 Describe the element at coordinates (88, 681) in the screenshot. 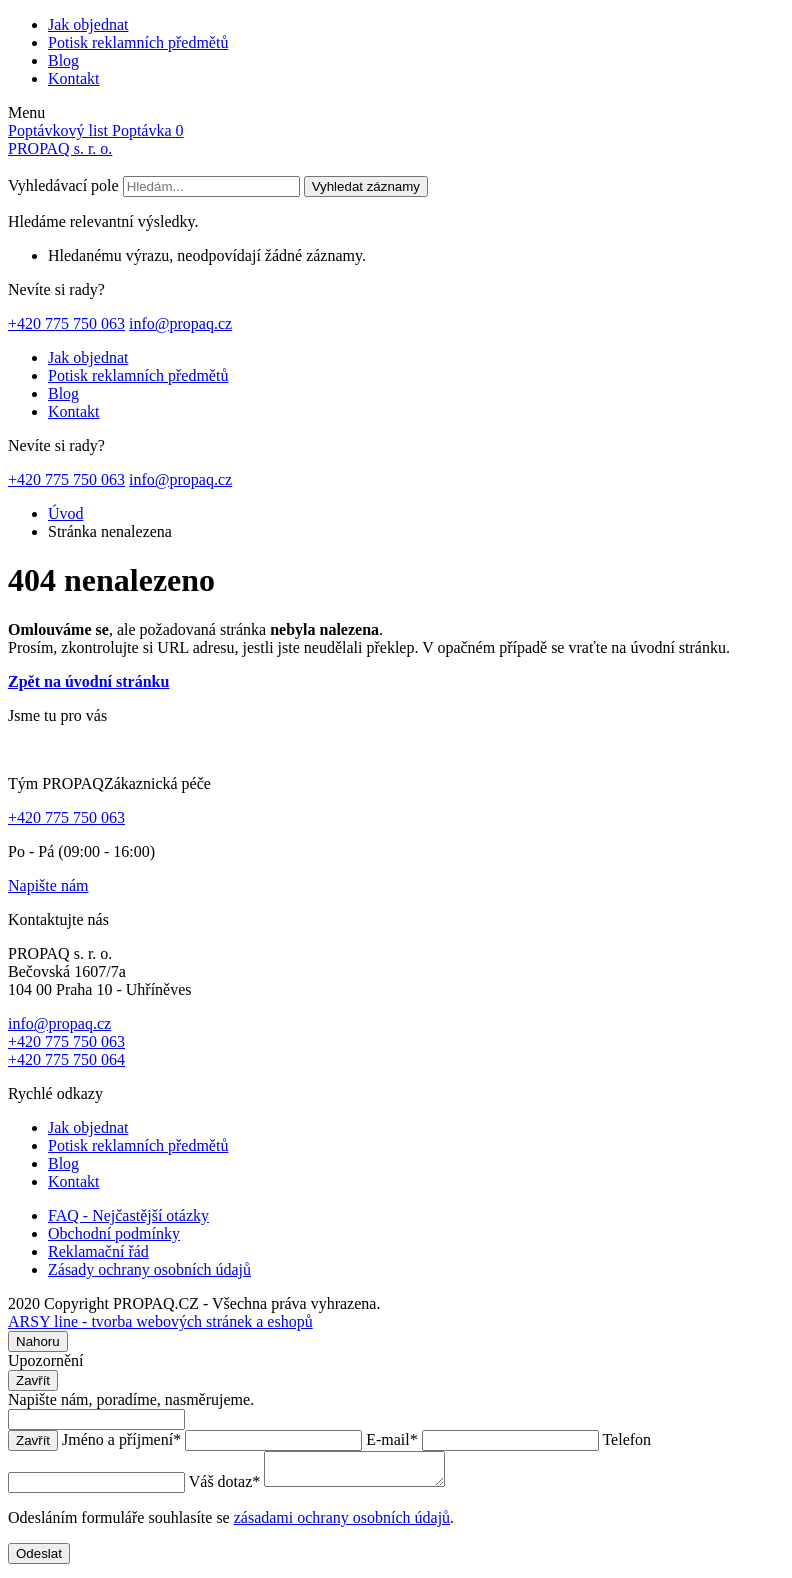

I see `Zpět na úvodní stránku` at that location.